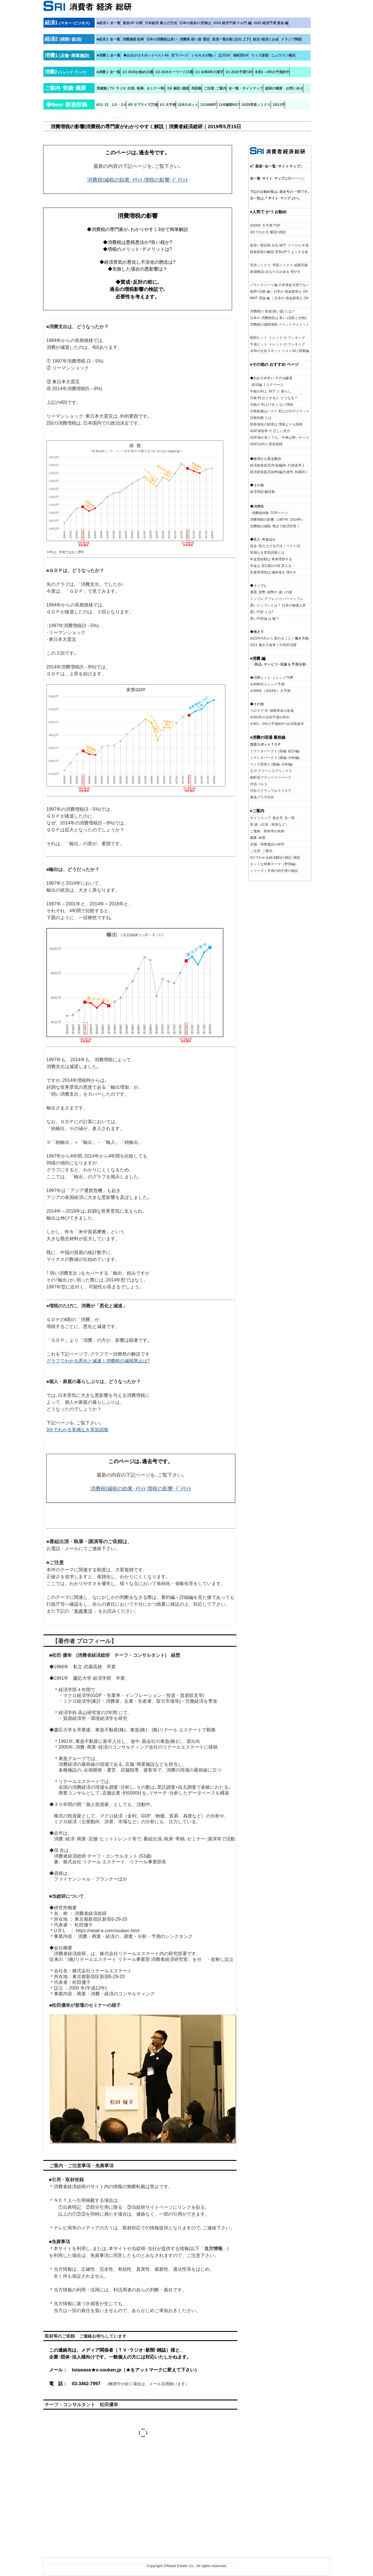 This screenshot has width=373, height=2576. I want to click on ◆お出かけスポットベスト45, so click(145, 55).